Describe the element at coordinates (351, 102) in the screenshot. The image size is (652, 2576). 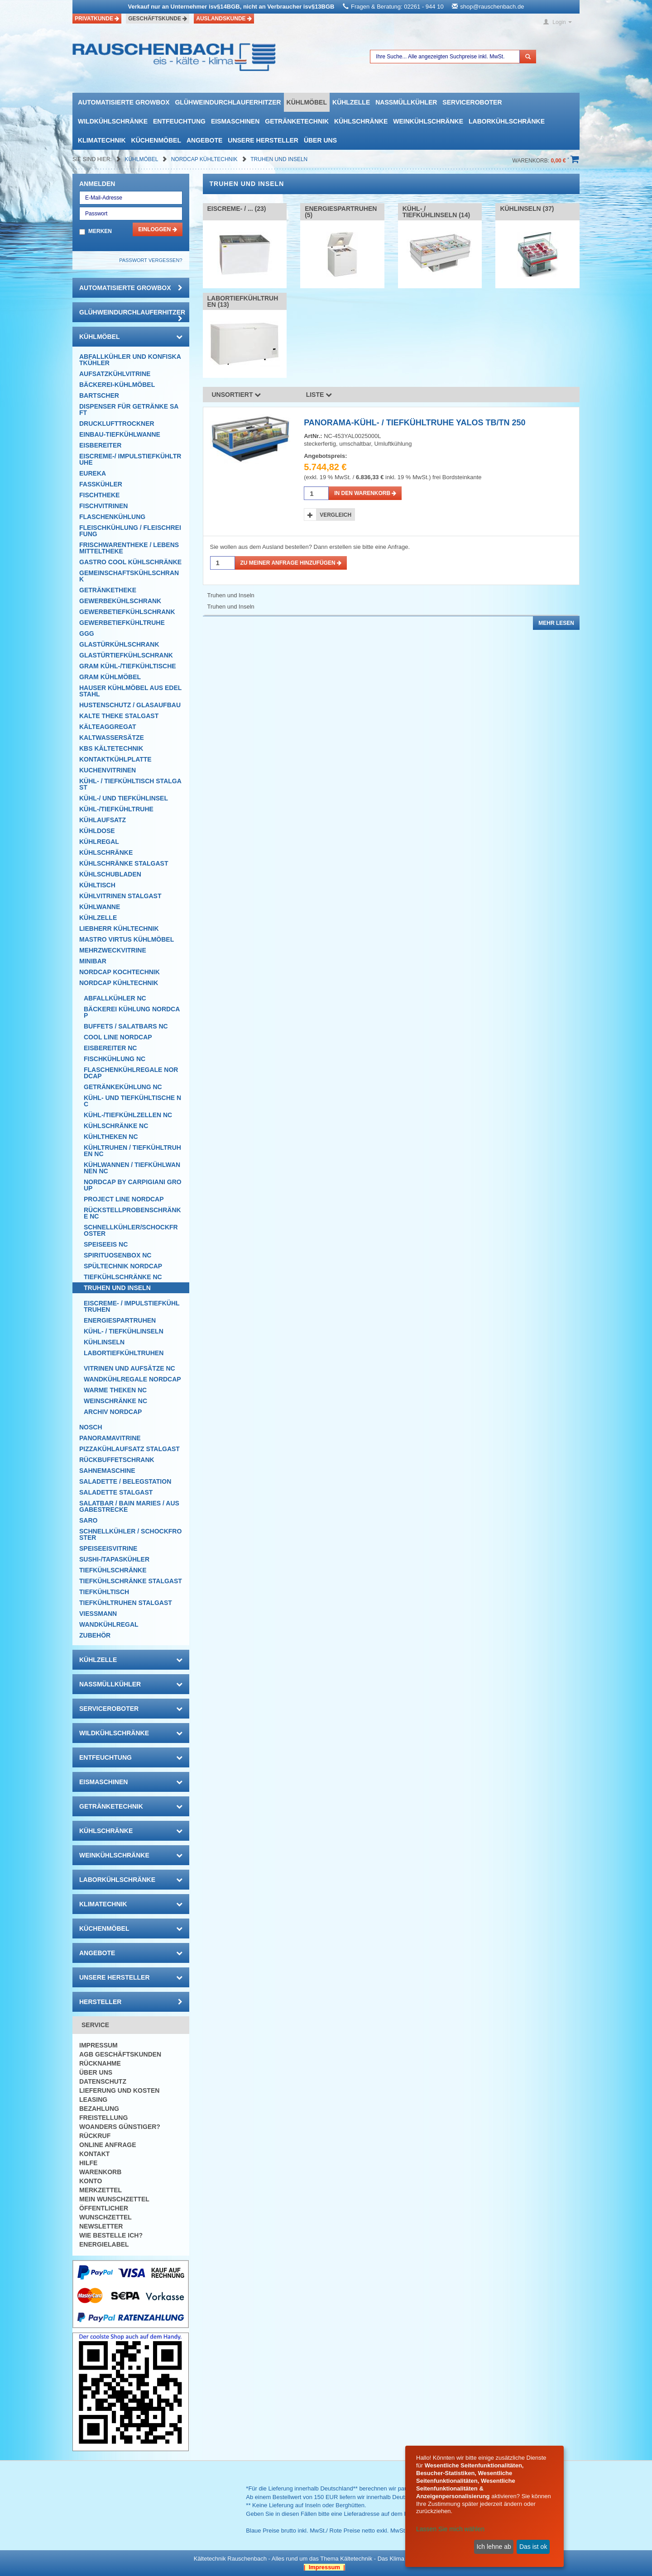
I see `Kühlzelle` at that location.